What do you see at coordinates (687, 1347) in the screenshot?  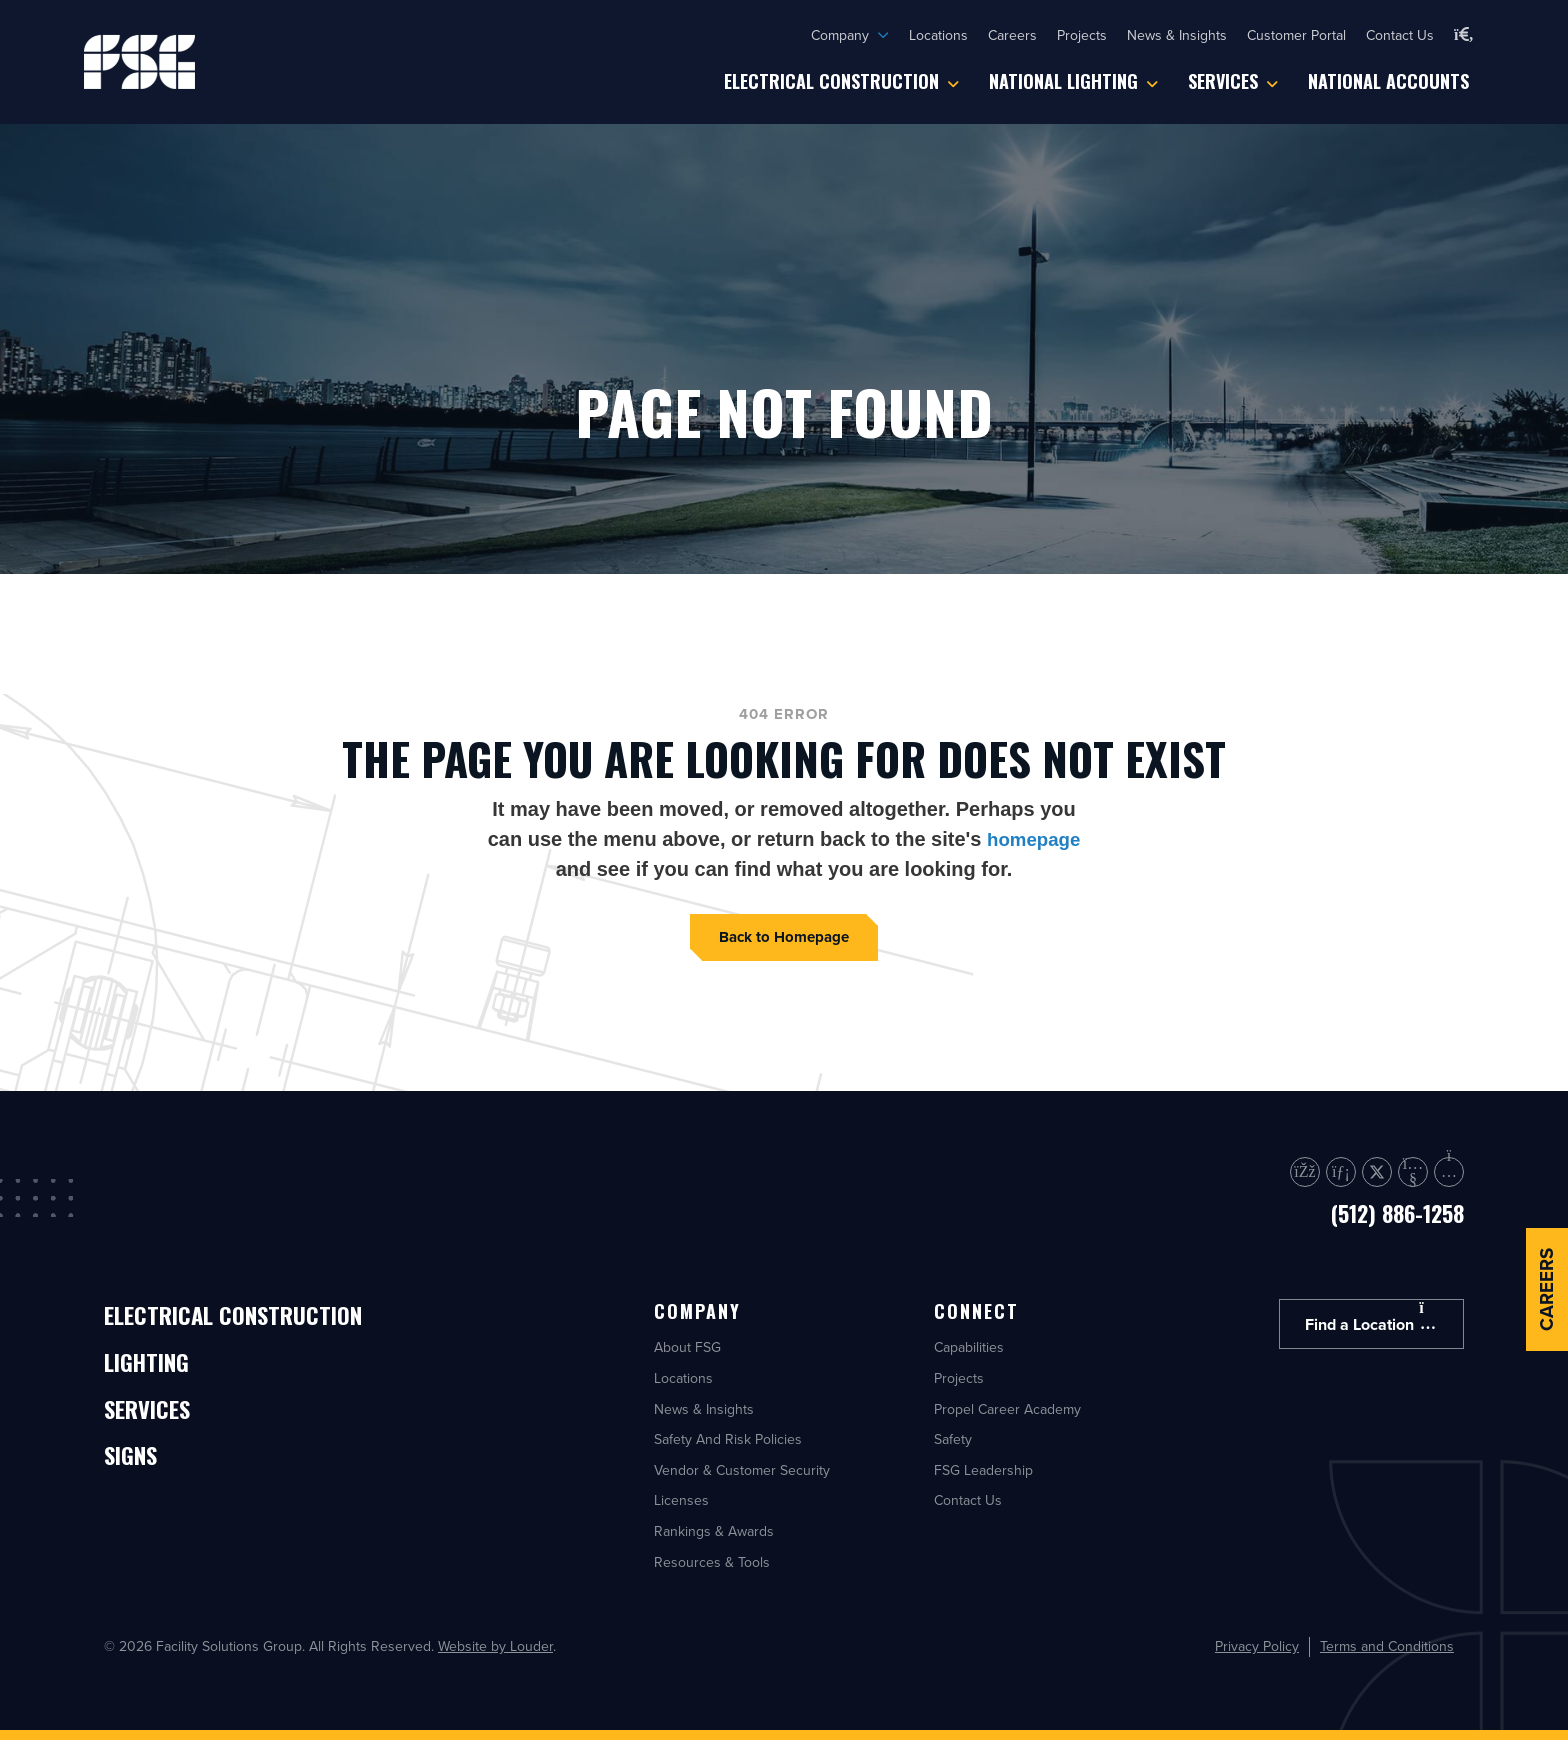 I see `About FSG` at bounding box center [687, 1347].